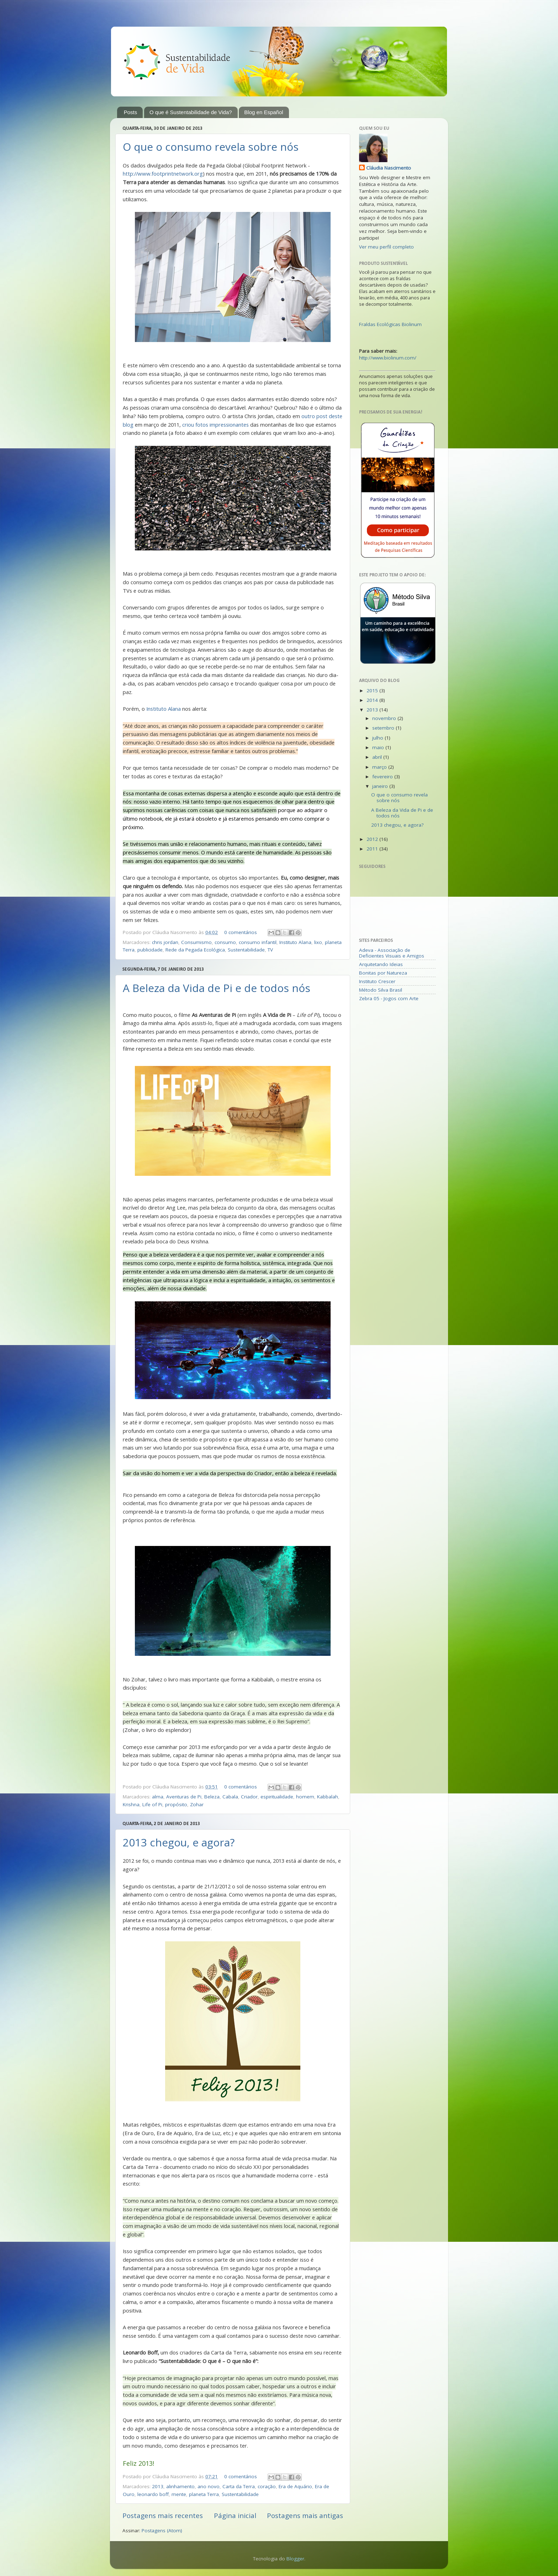 This screenshot has height=2576, width=558. Describe the element at coordinates (197, 1804) in the screenshot. I see `Zohar` at that location.